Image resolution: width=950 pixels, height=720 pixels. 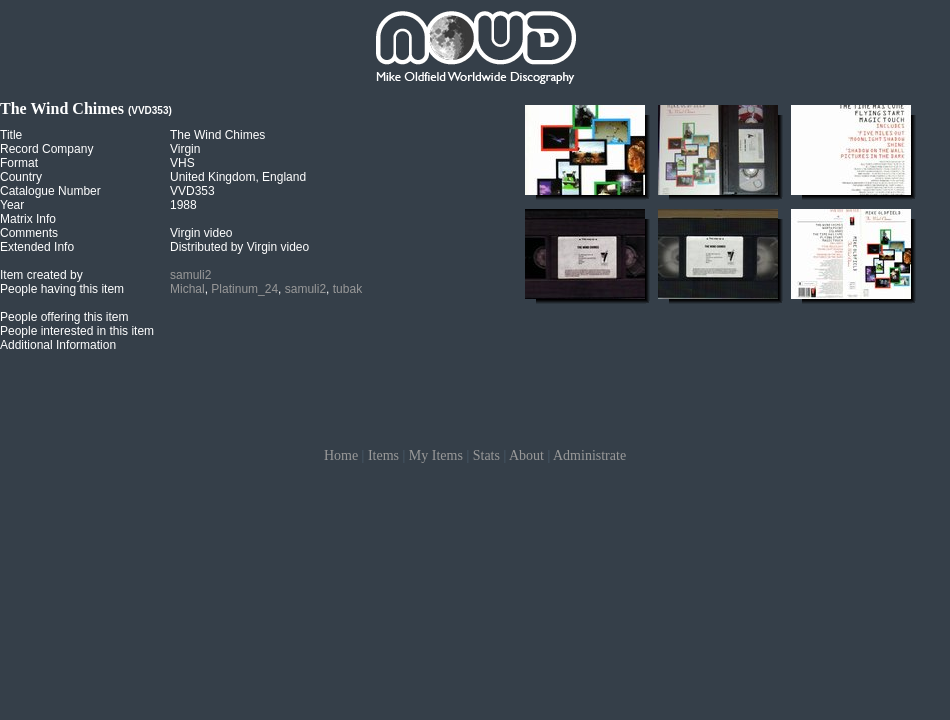 What do you see at coordinates (436, 455) in the screenshot?
I see `My Items` at bounding box center [436, 455].